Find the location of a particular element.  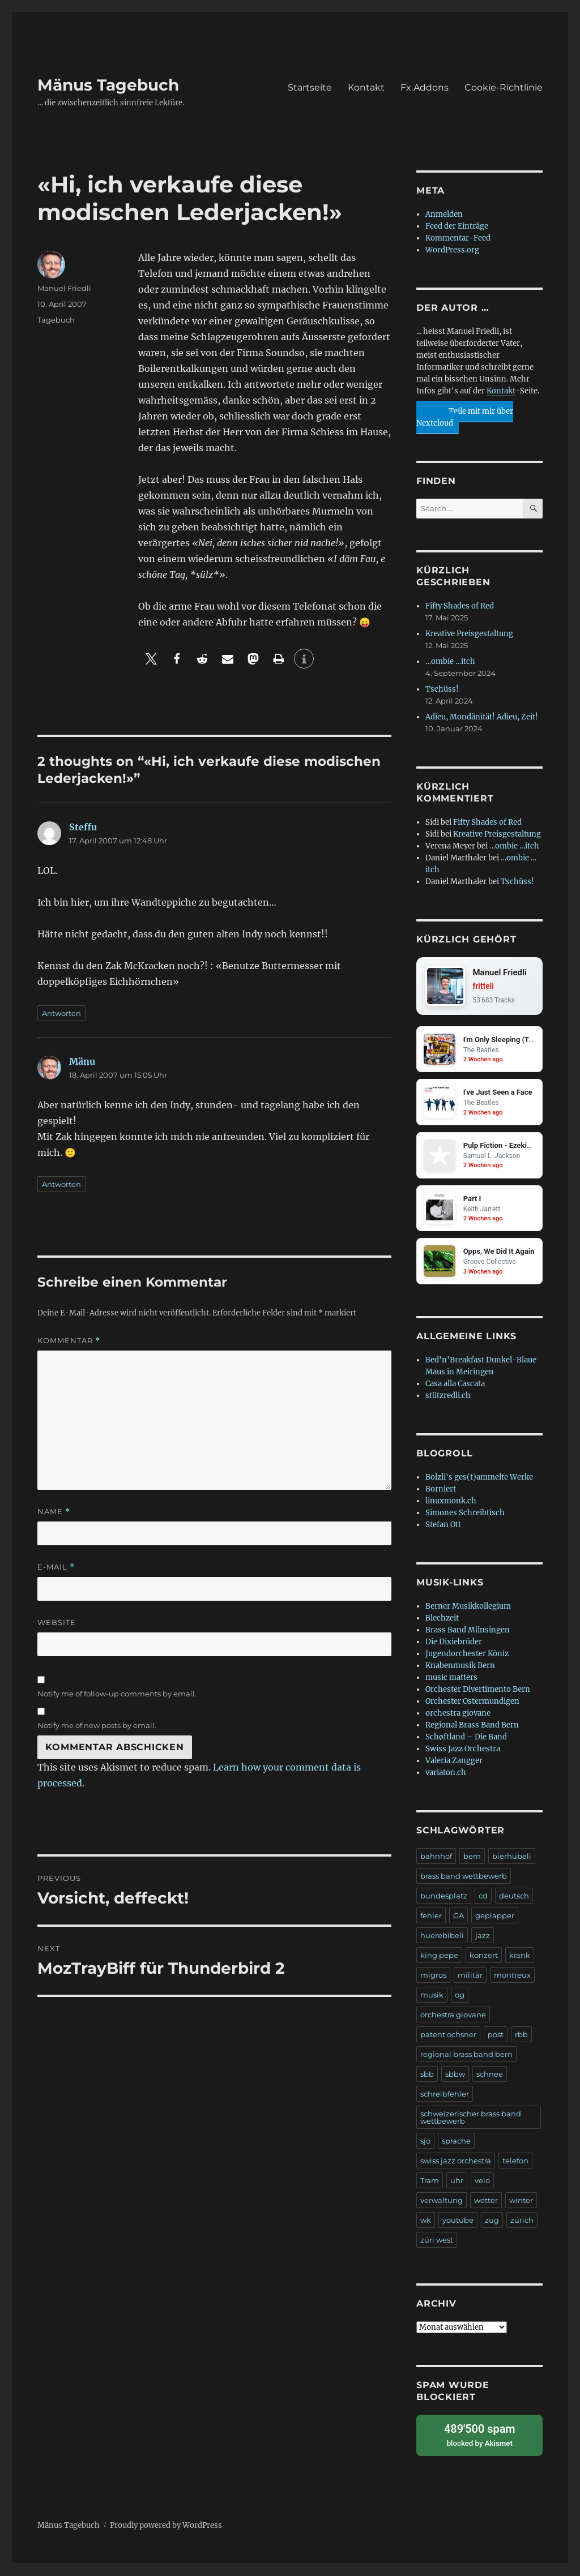

fritteli is located at coordinates (483, 986).